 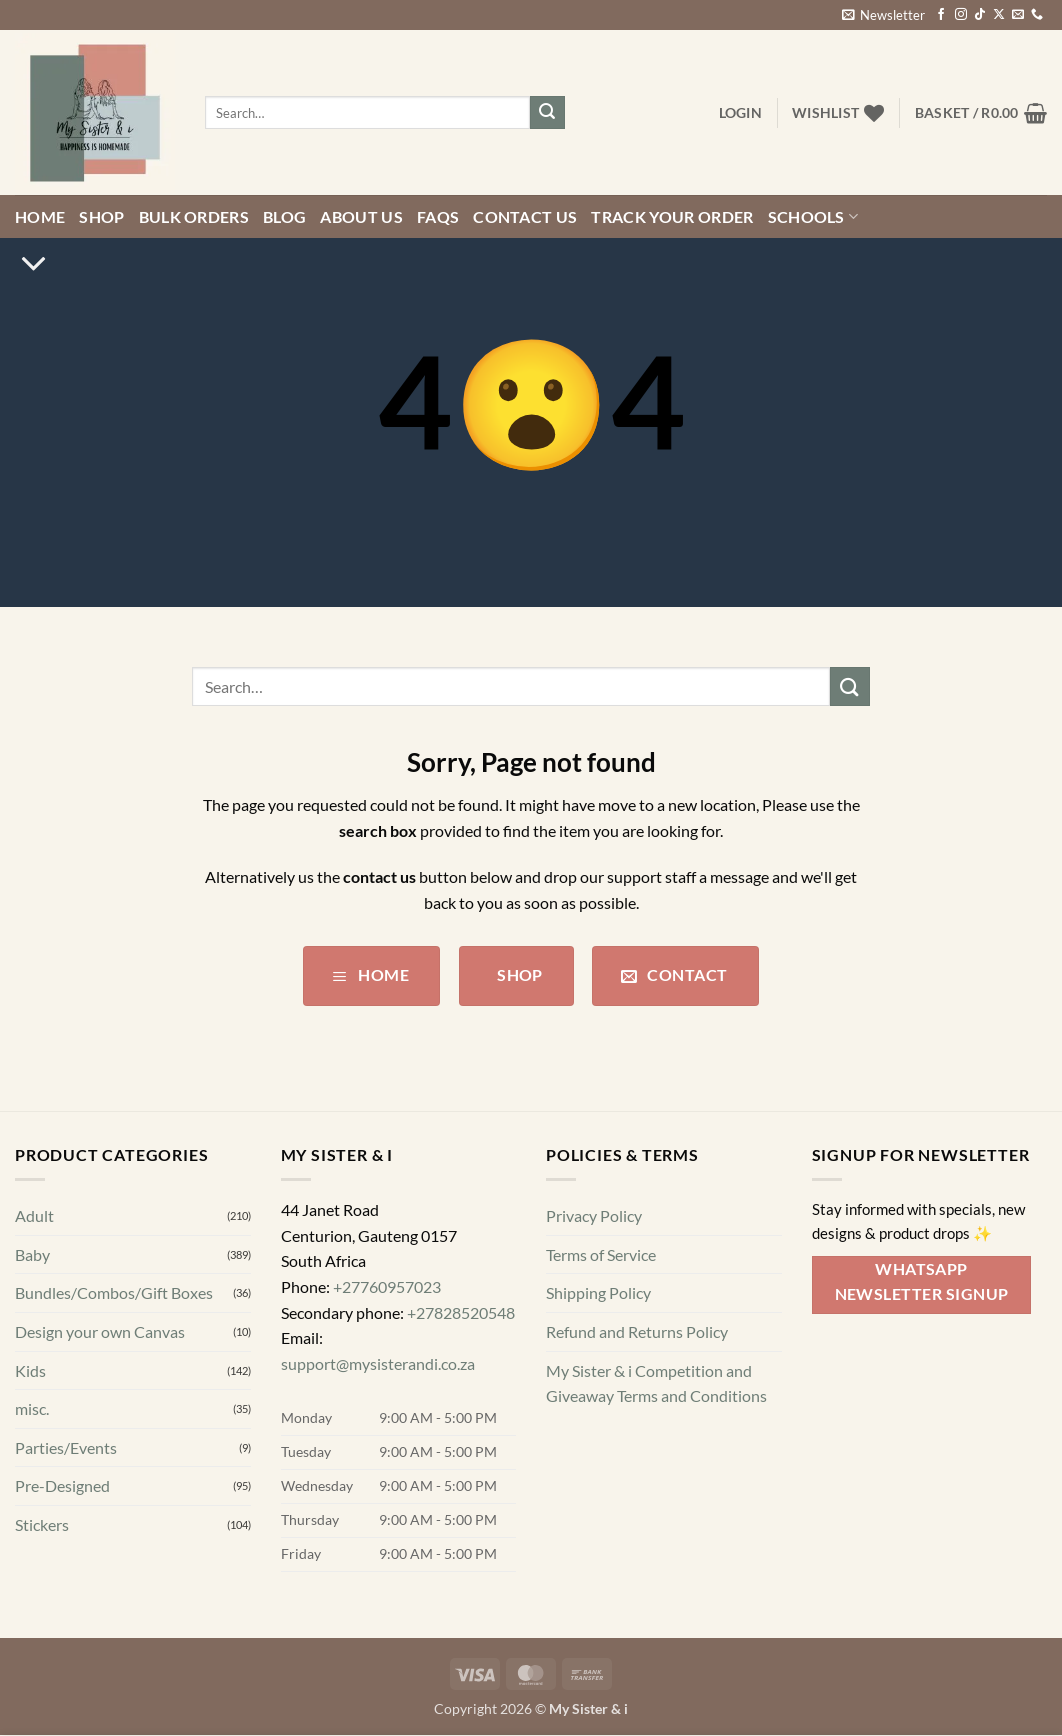 I want to click on Adult, so click(x=34, y=1215).